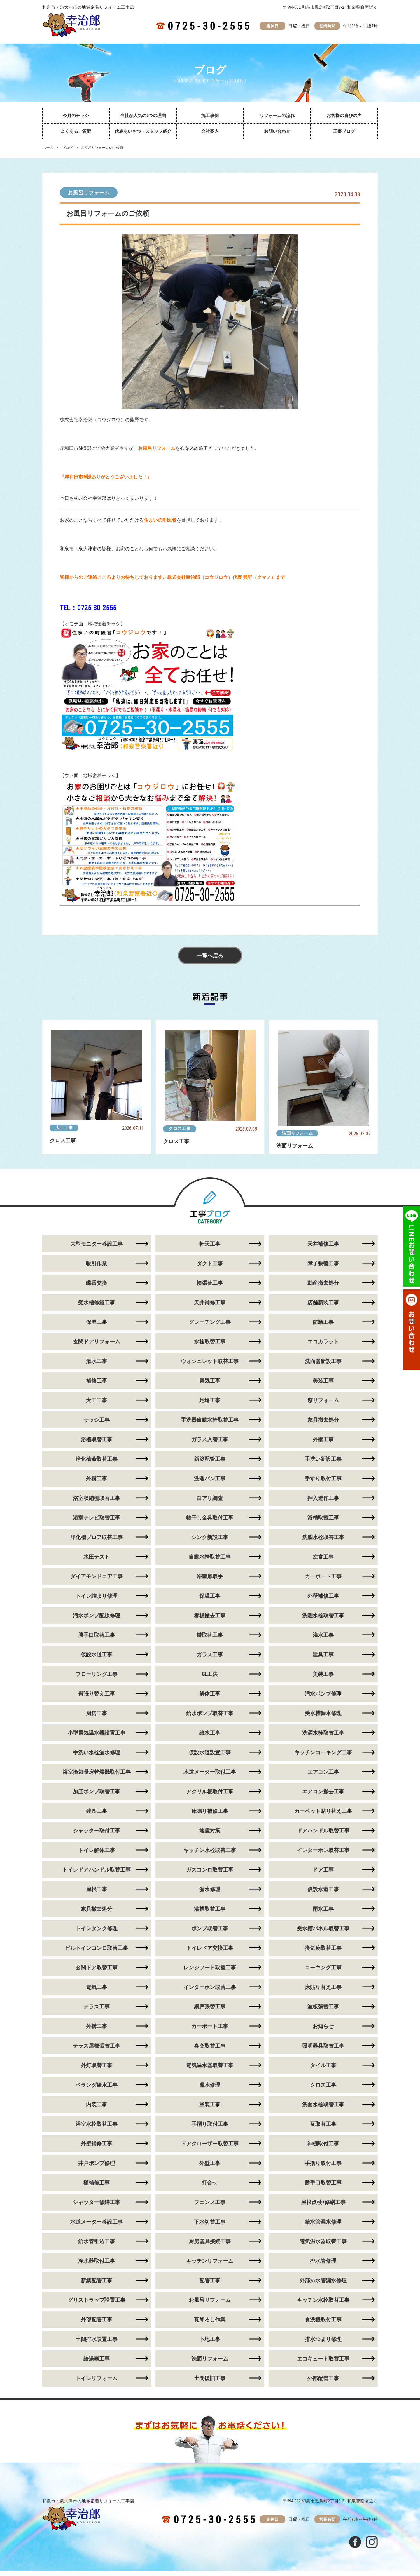  What do you see at coordinates (323, 2129) in the screenshot?
I see `瓦取替工事` at bounding box center [323, 2129].